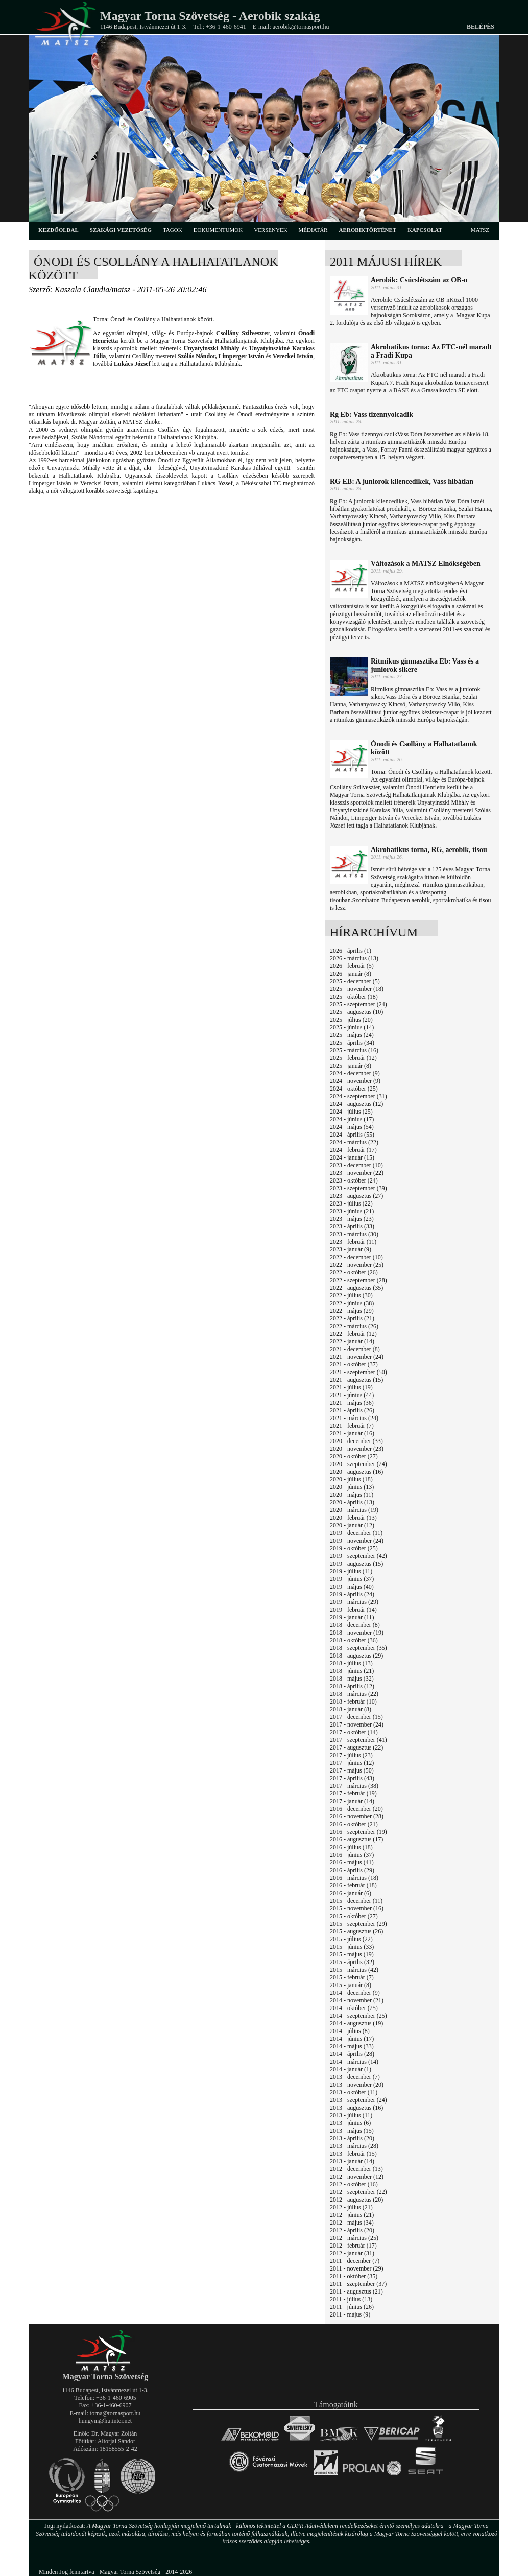 Image resolution: width=528 pixels, height=2576 pixels. I want to click on 2023 - szeptember (39), so click(358, 1188).